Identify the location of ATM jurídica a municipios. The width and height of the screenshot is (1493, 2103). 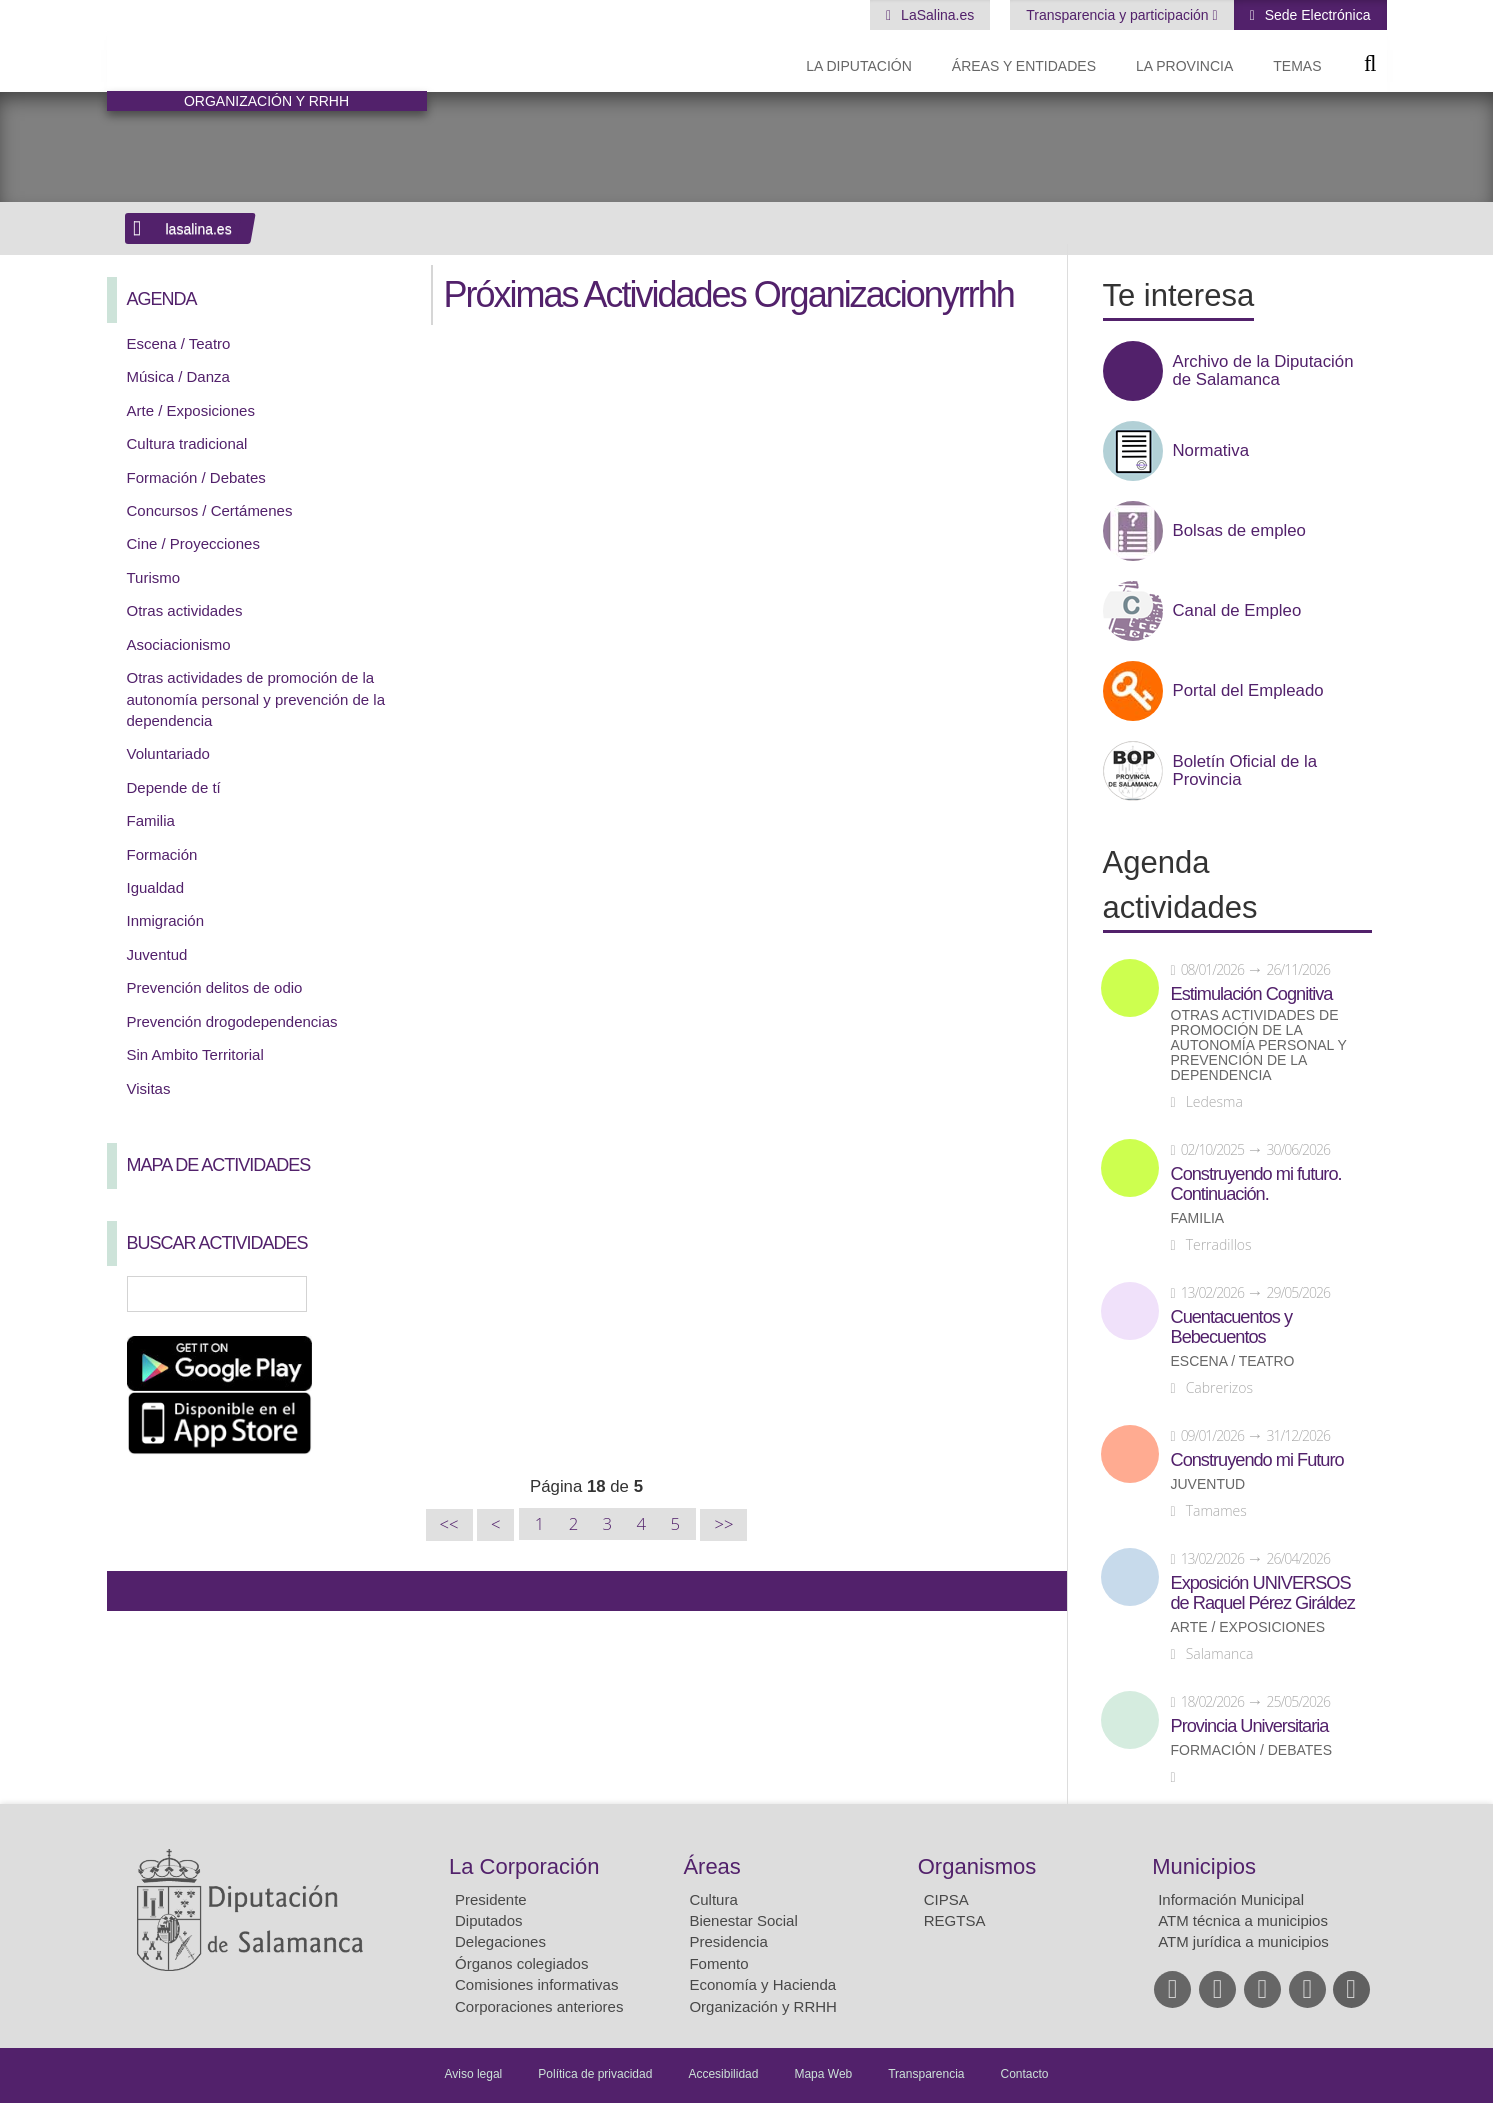
(1243, 1941).